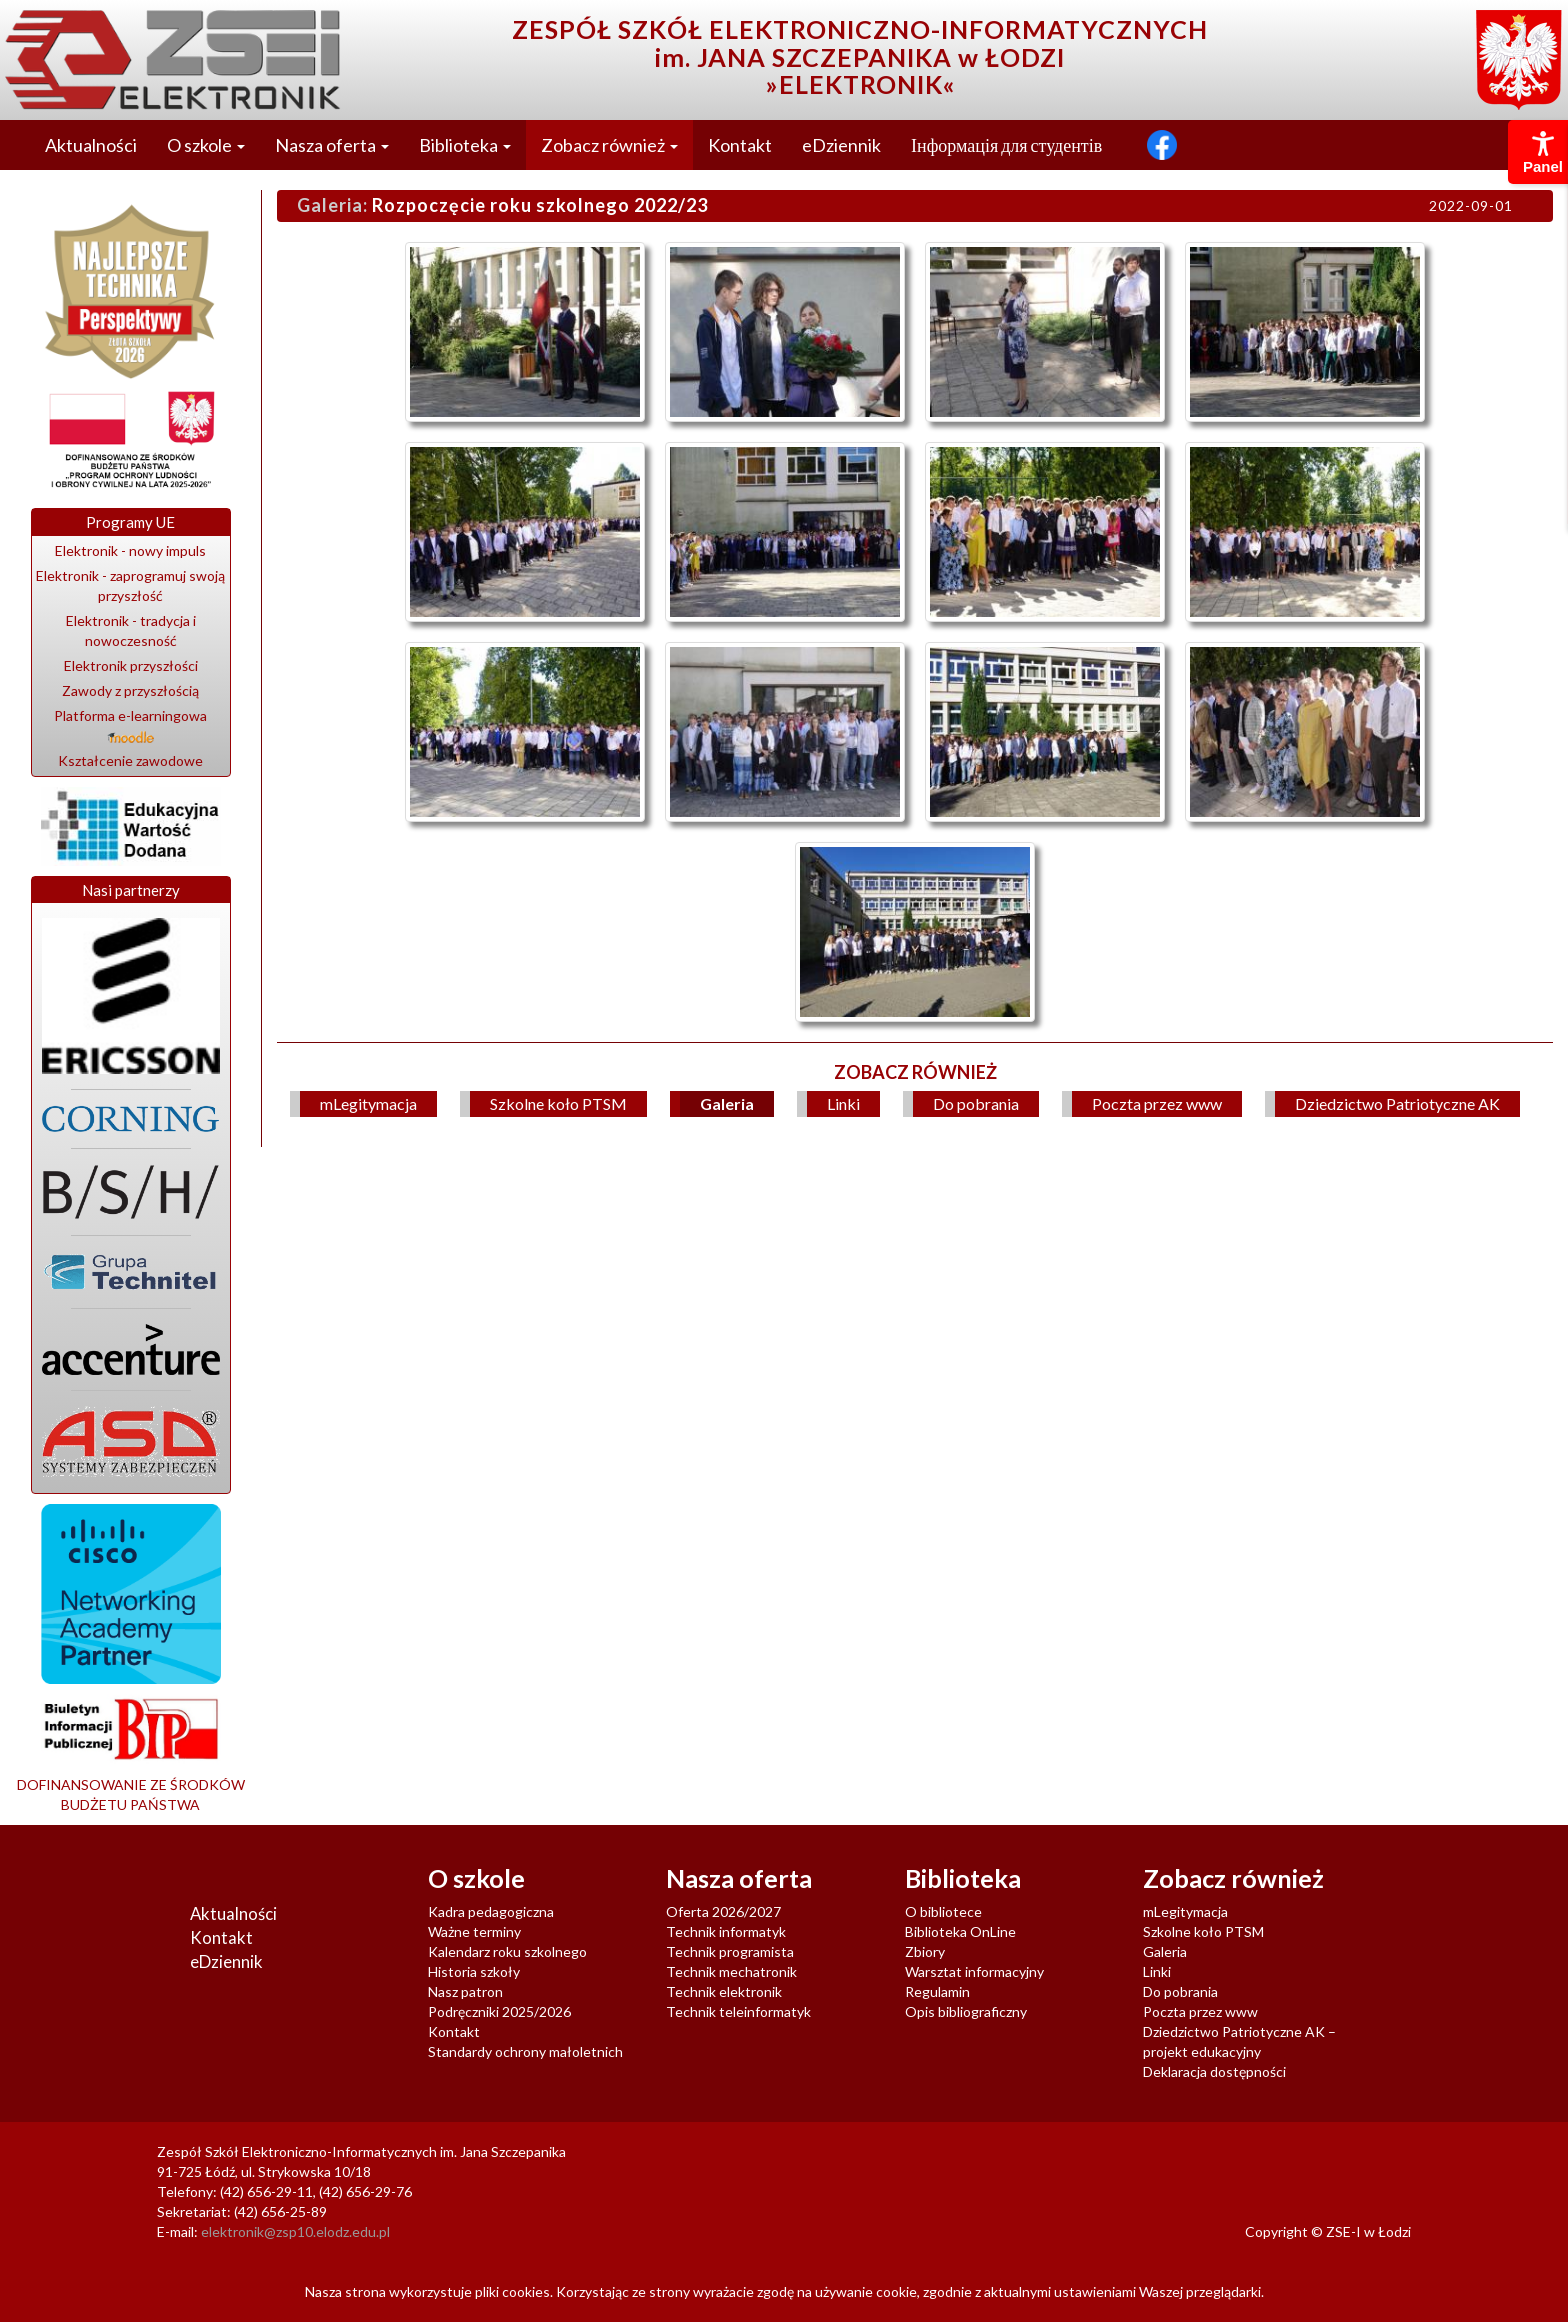  Describe the element at coordinates (1239, 2041) in the screenshot. I see `Dziedzictwo Patriotyczne AK – projekt edukacyjny` at that location.